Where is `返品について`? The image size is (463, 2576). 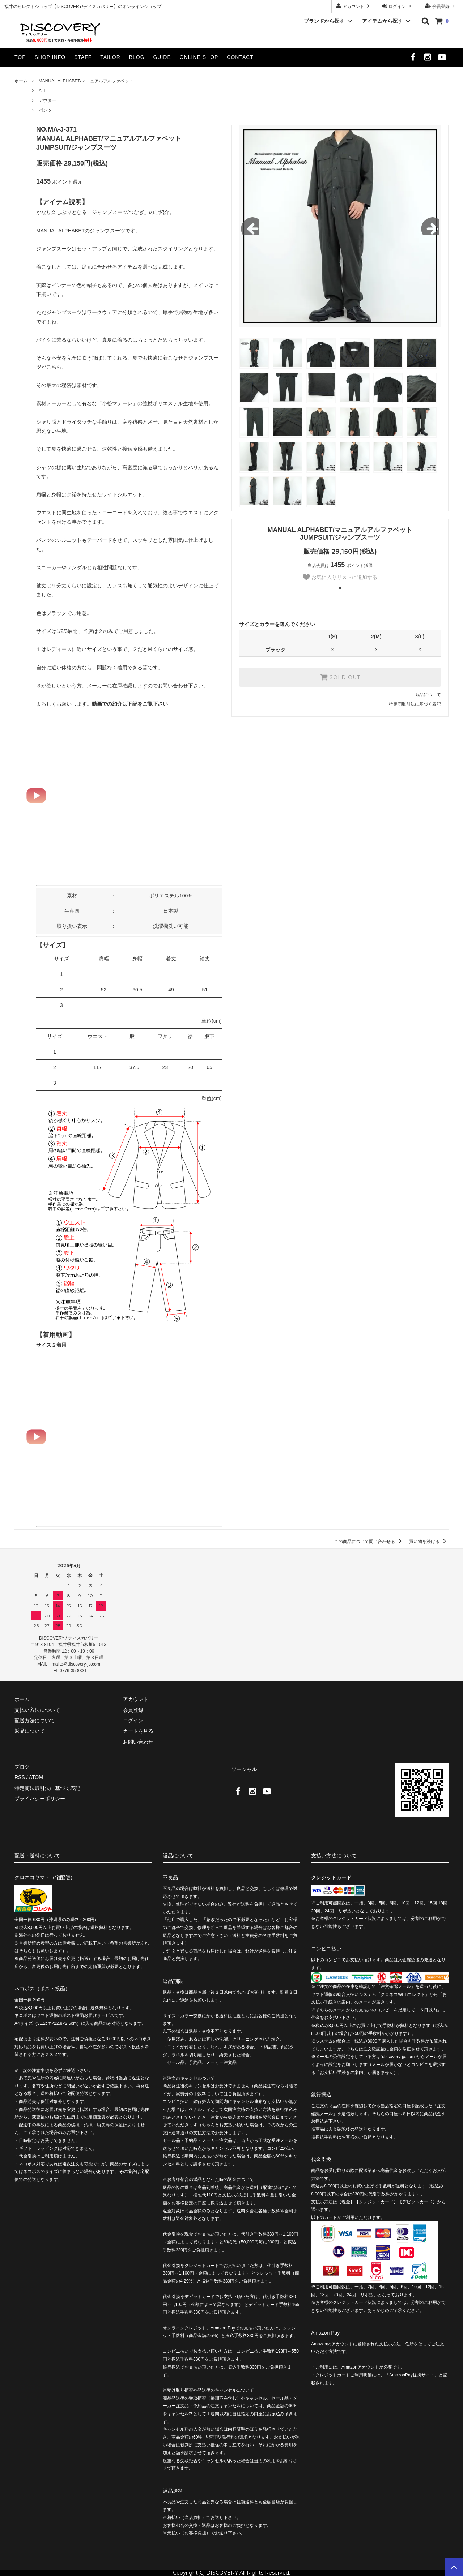
返品について is located at coordinates (428, 694).